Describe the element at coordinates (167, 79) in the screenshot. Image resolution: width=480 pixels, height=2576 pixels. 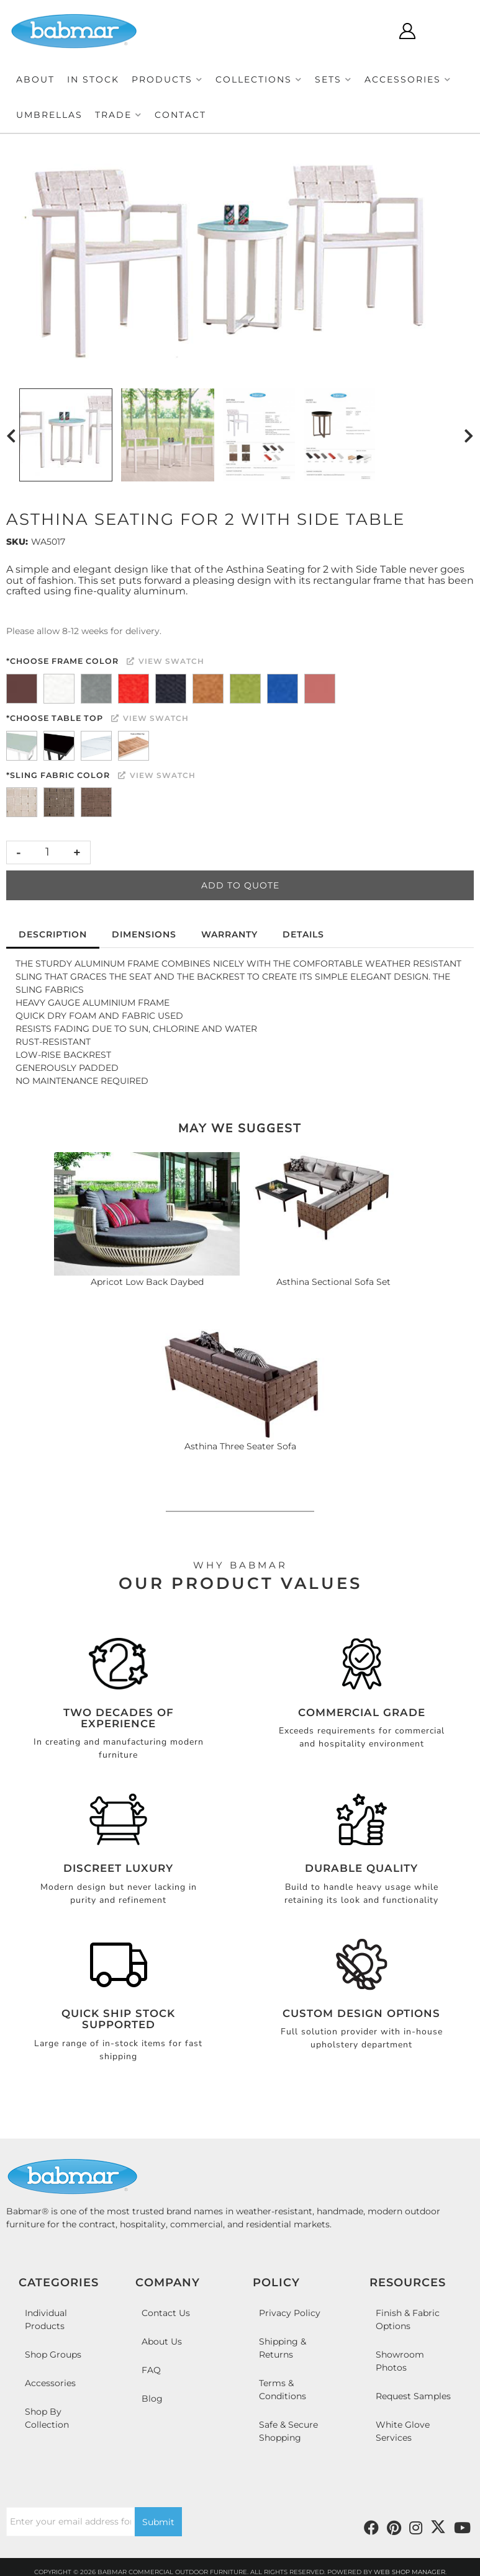
I see `[button]` at that location.